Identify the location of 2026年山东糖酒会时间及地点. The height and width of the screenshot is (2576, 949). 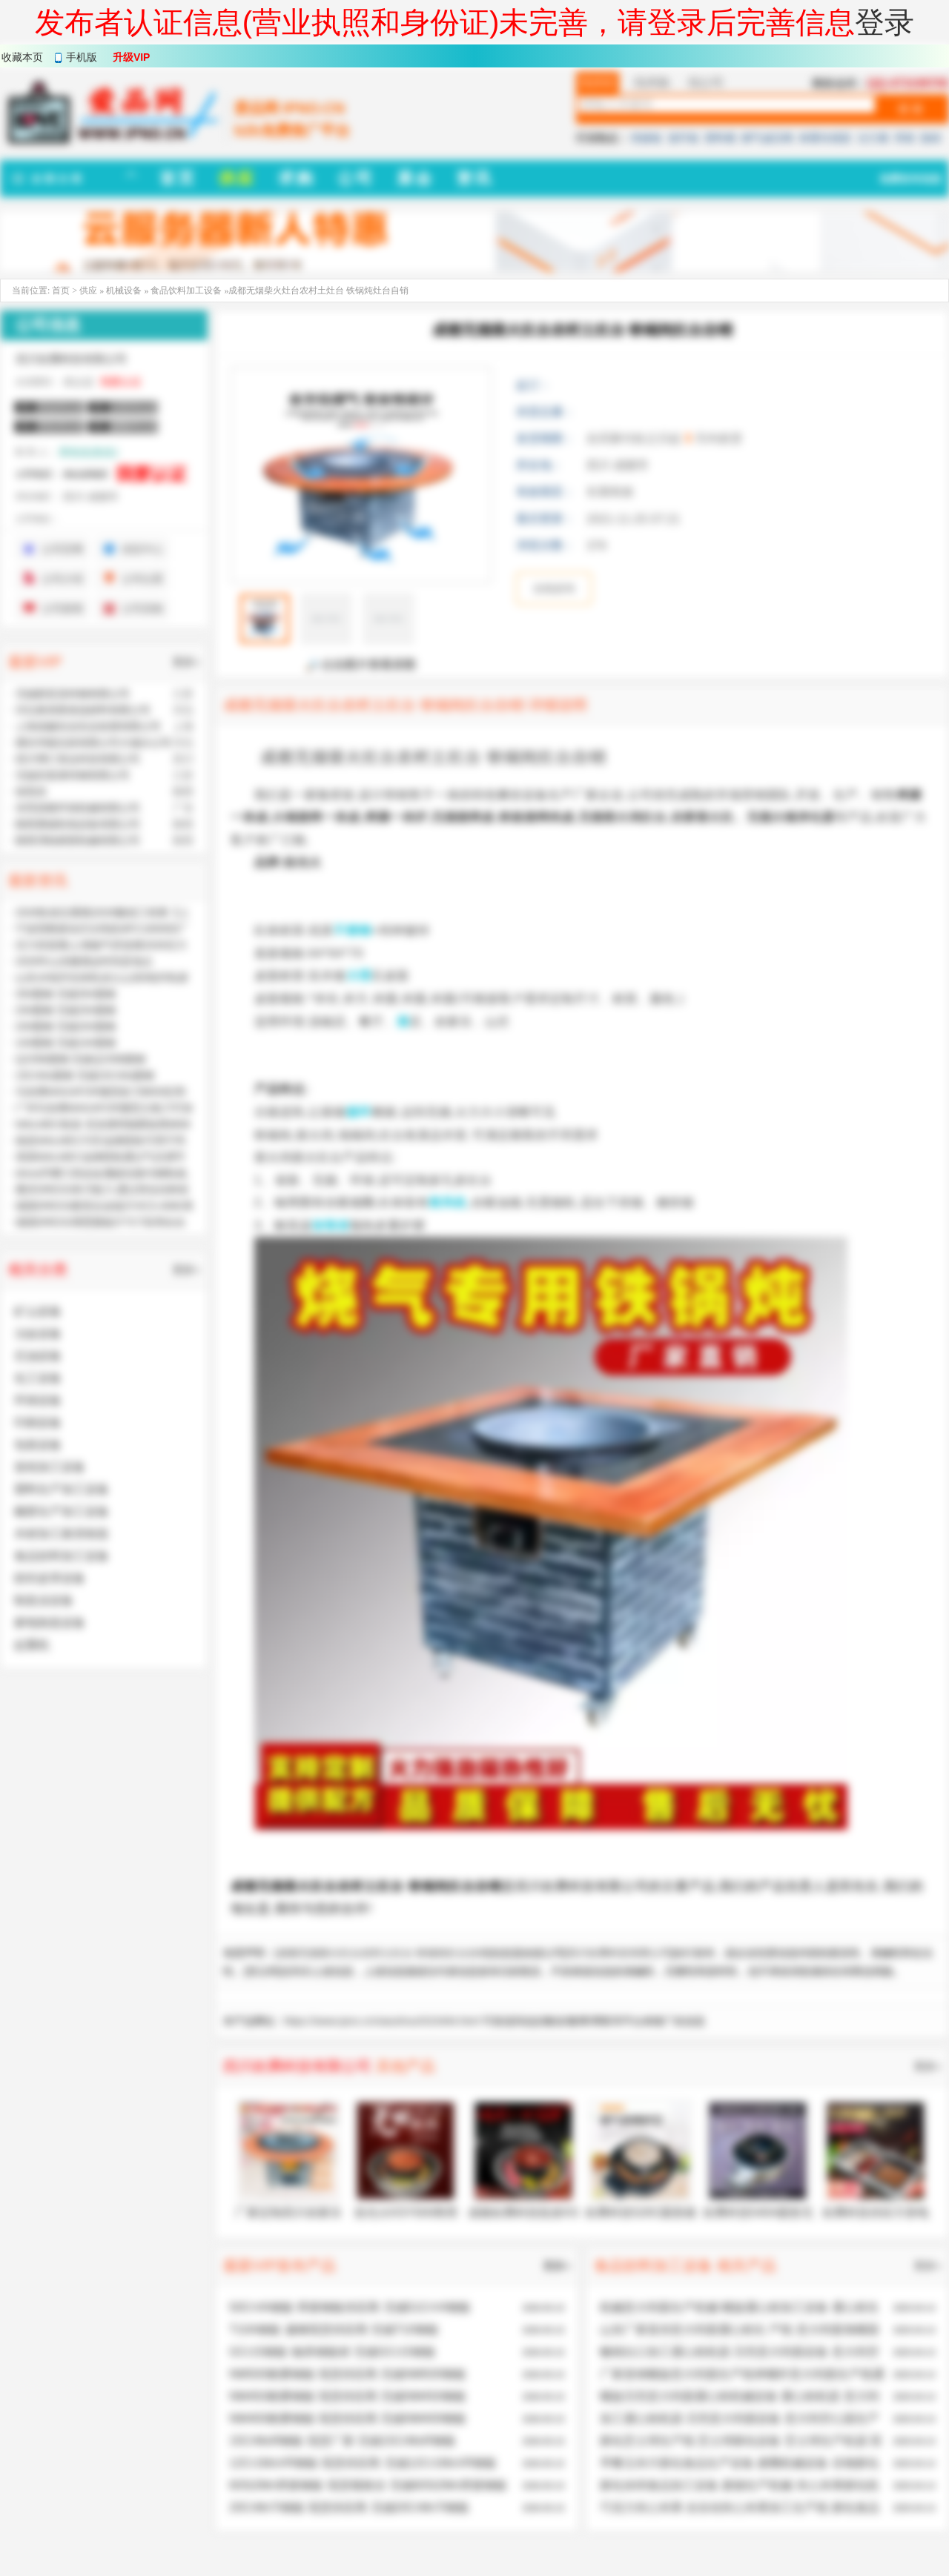
(84, 961).